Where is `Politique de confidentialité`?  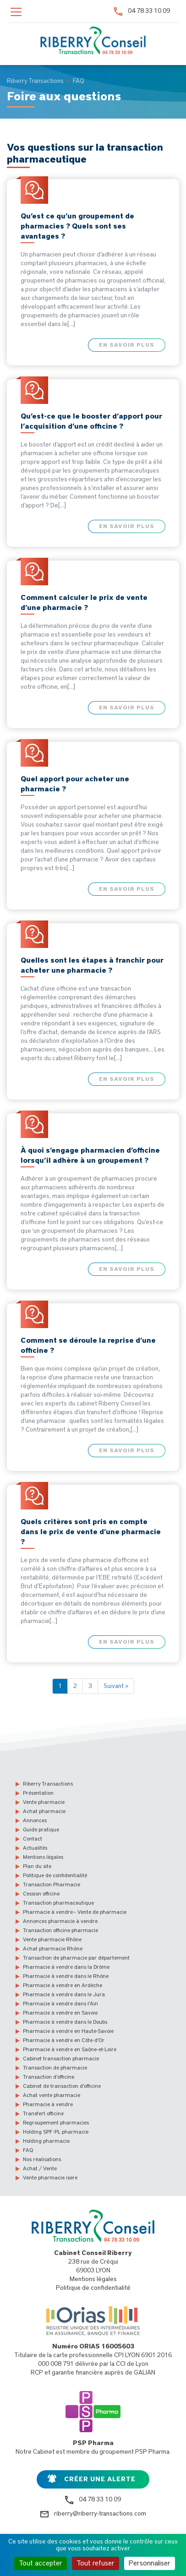
Politique de confidentialité is located at coordinates (55, 1875).